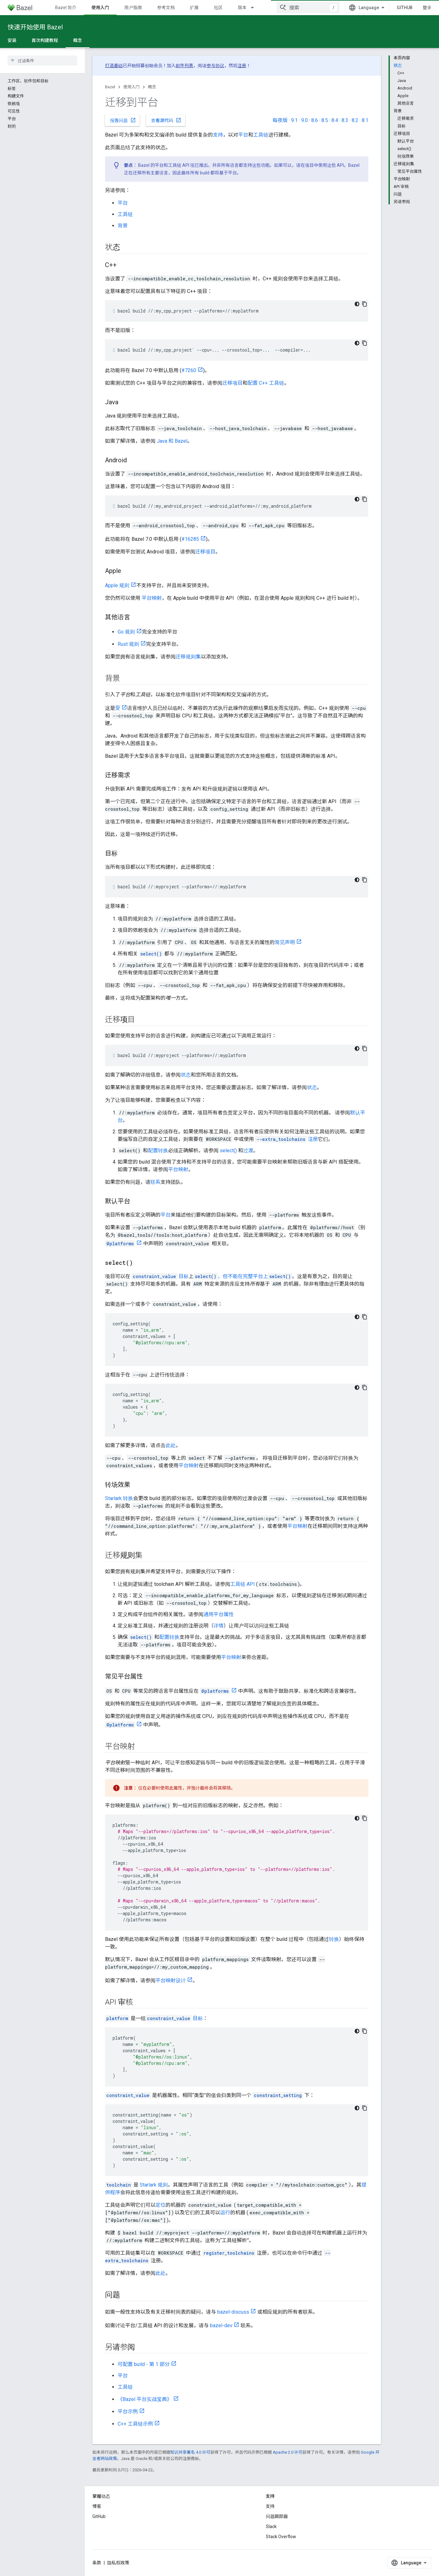 The height and width of the screenshot is (2576, 439). Describe the element at coordinates (186, 1075) in the screenshot. I see `状态` at that location.